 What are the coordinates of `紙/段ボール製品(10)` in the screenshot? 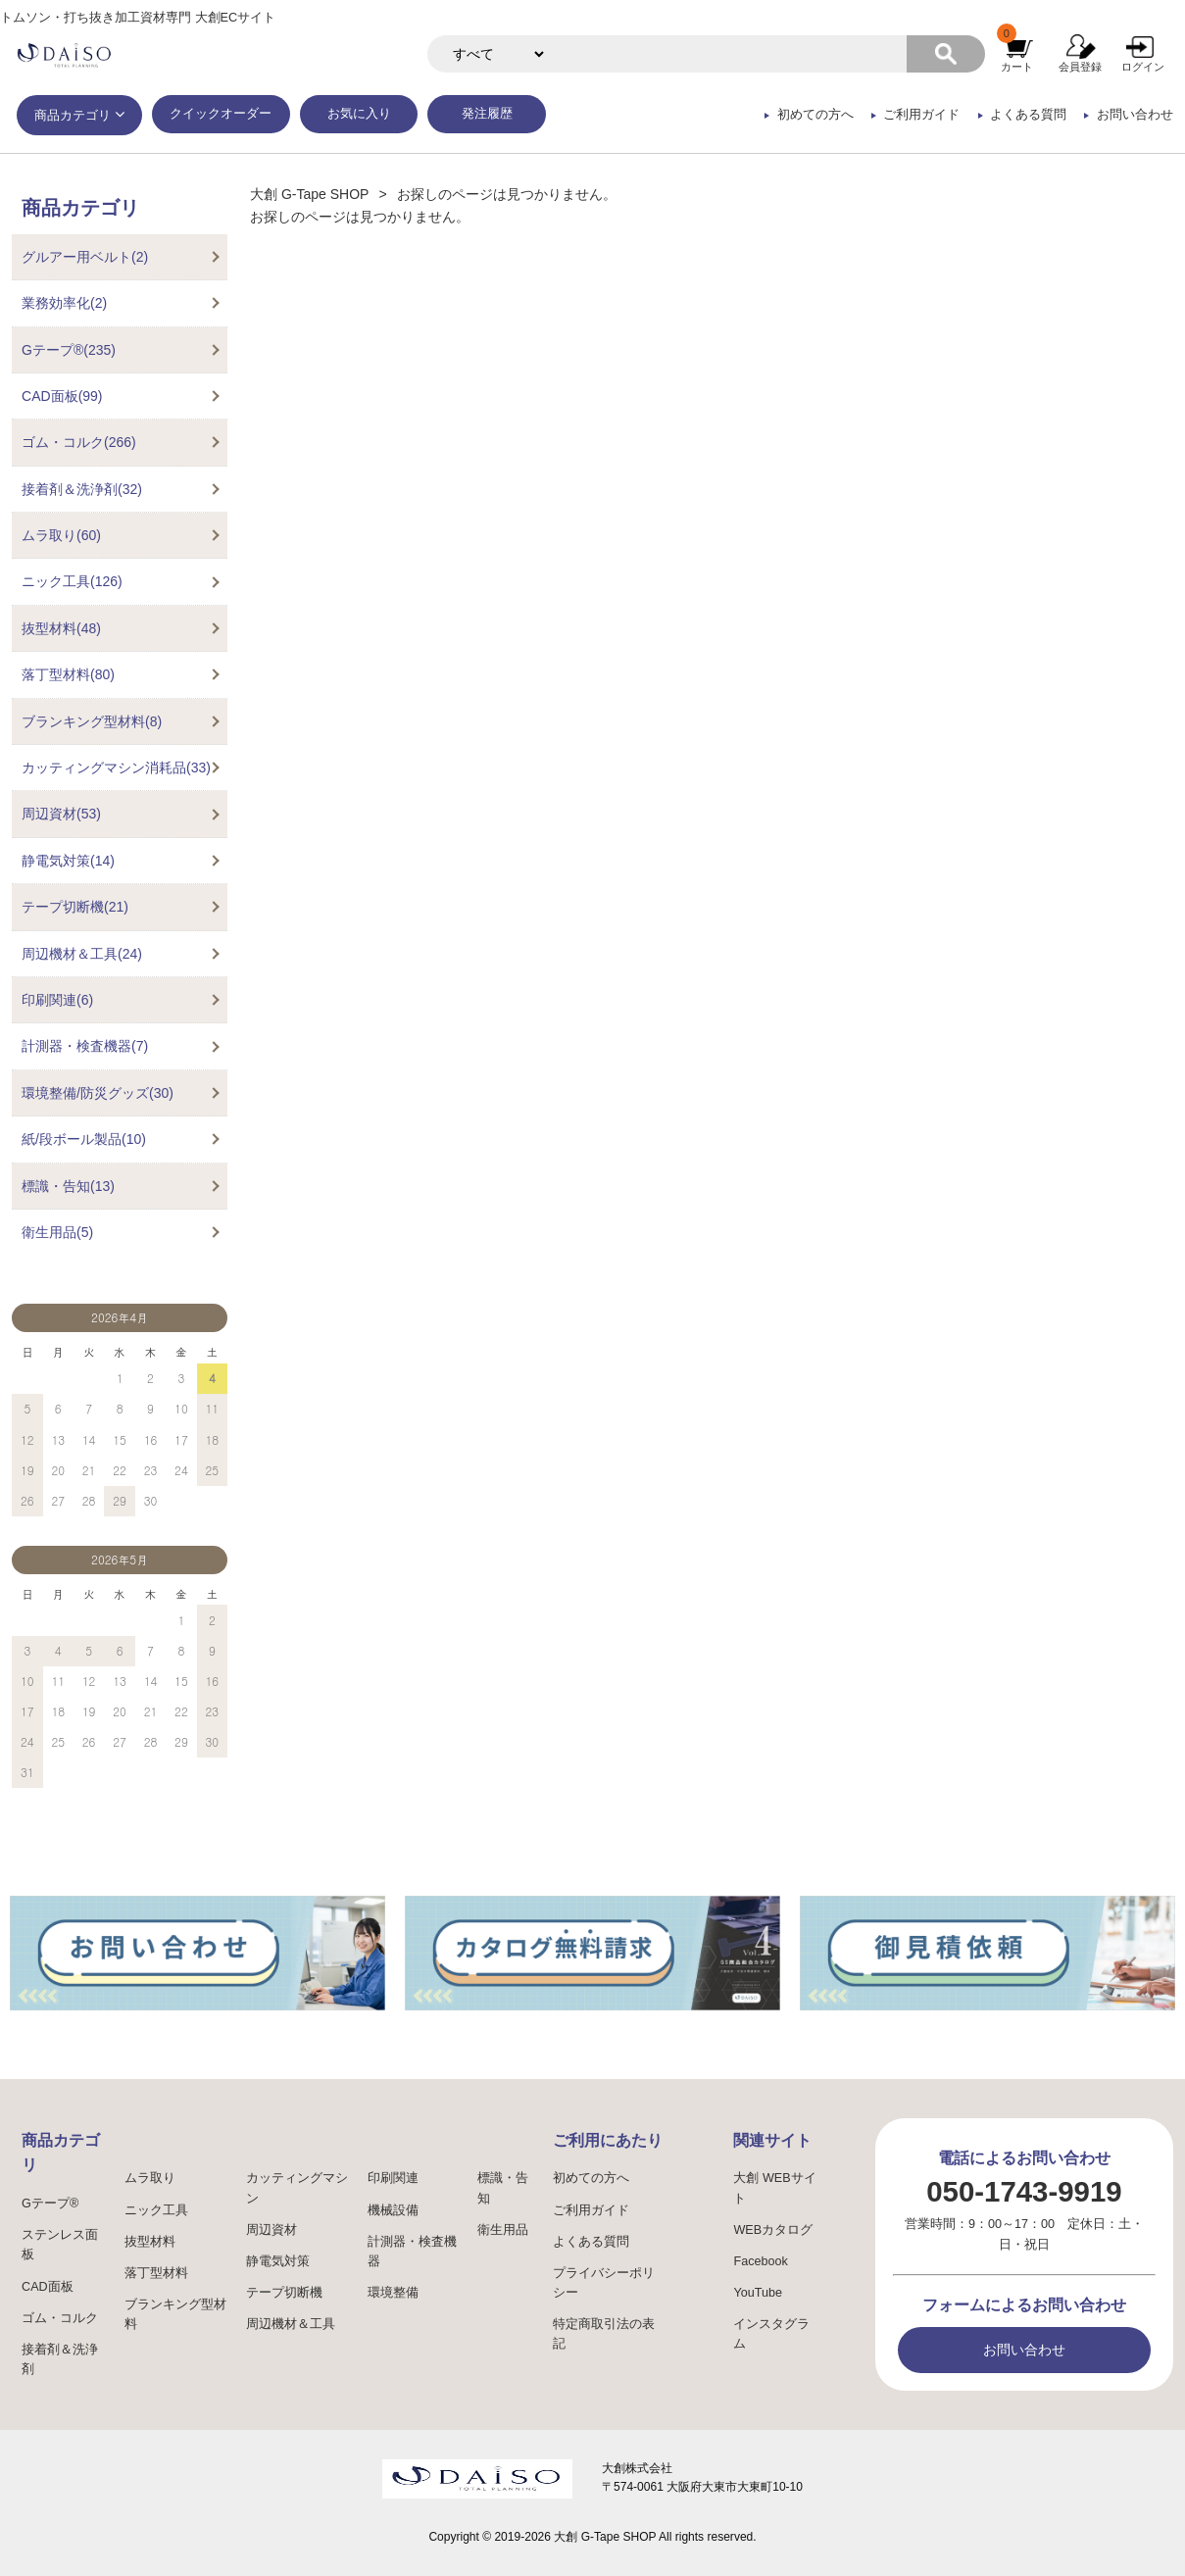 It's located at (84, 1139).